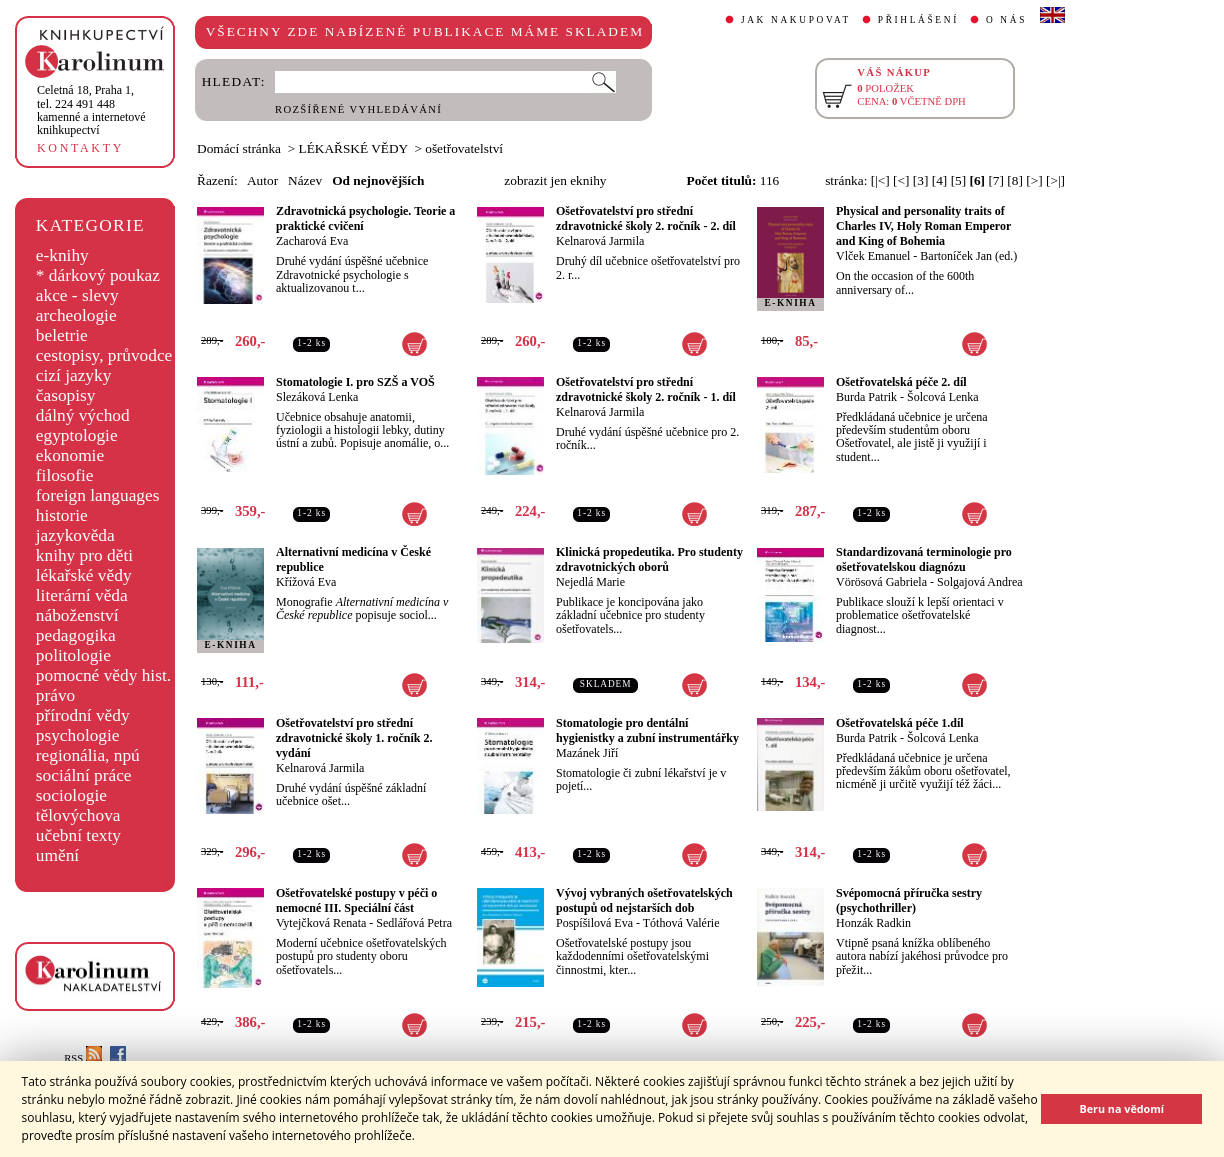 Image resolution: width=1224 pixels, height=1157 pixels. Describe the element at coordinates (306, 582) in the screenshot. I see `Křížová Eva` at that location.